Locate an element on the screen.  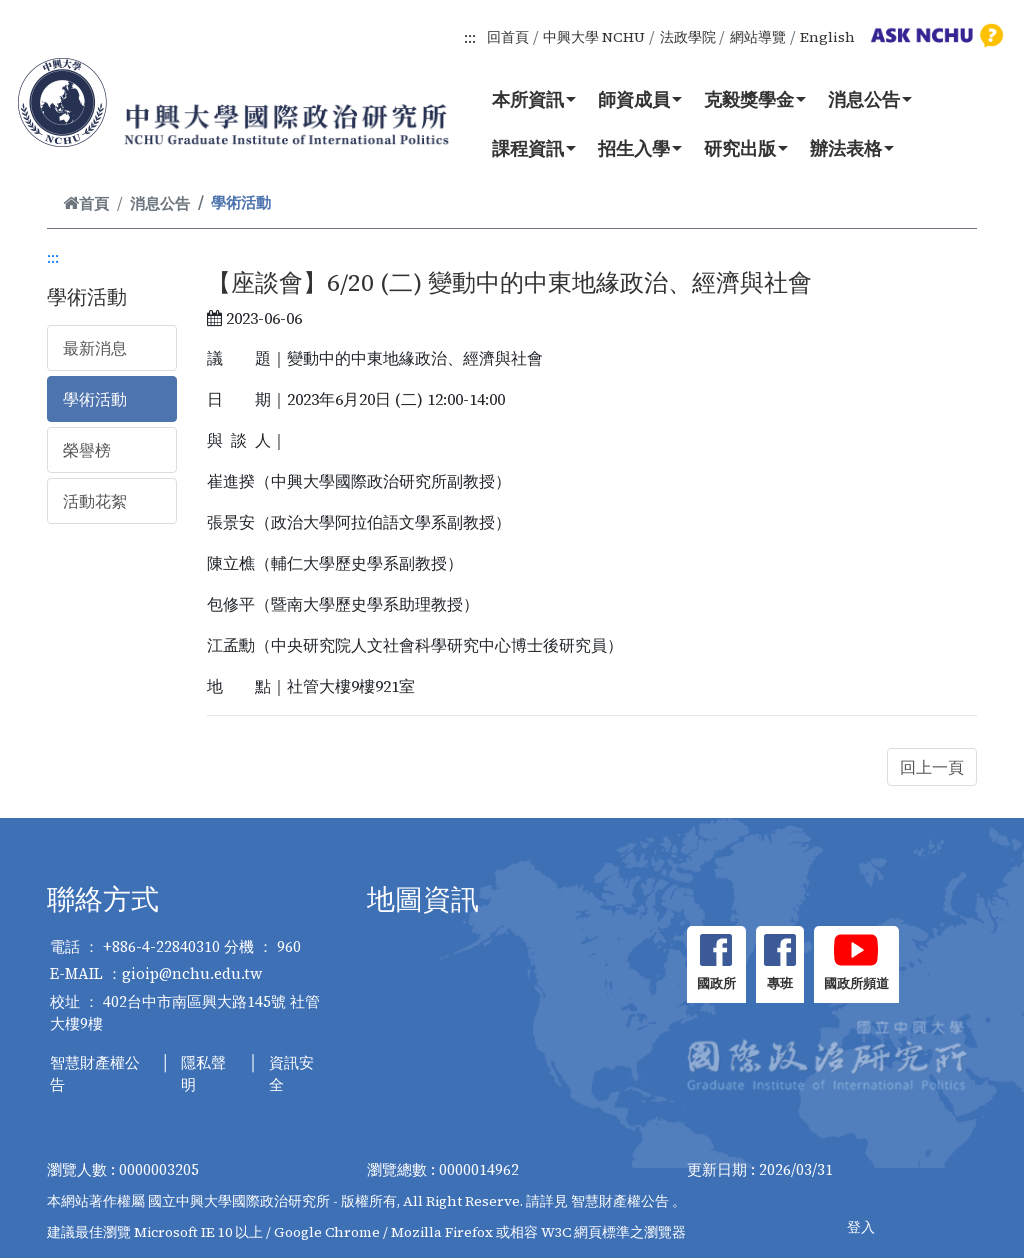
克毅獎學金 is located at coordinates (755, 99).